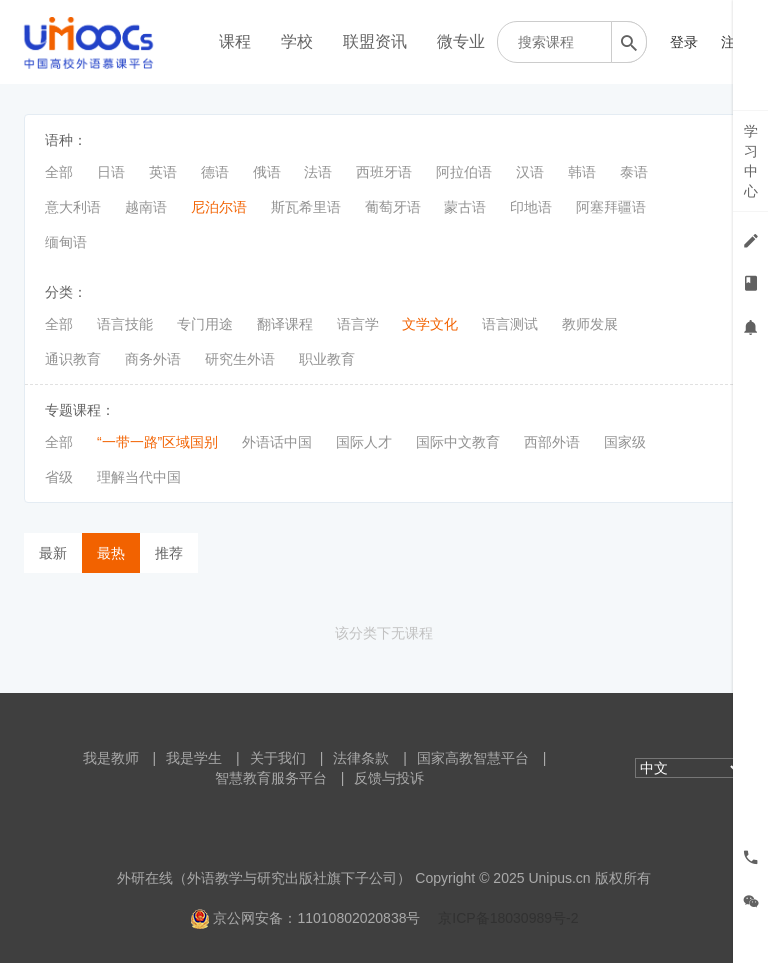  I want to click on 俄语, so click(267, 172).